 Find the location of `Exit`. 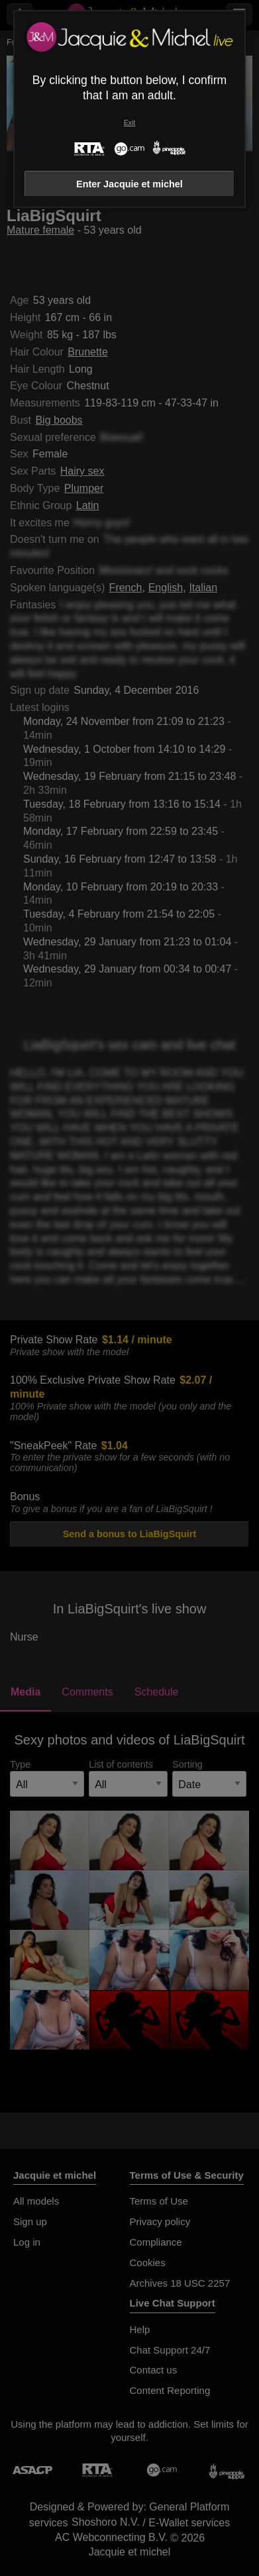

Exit is located at coordinates (129, 122).